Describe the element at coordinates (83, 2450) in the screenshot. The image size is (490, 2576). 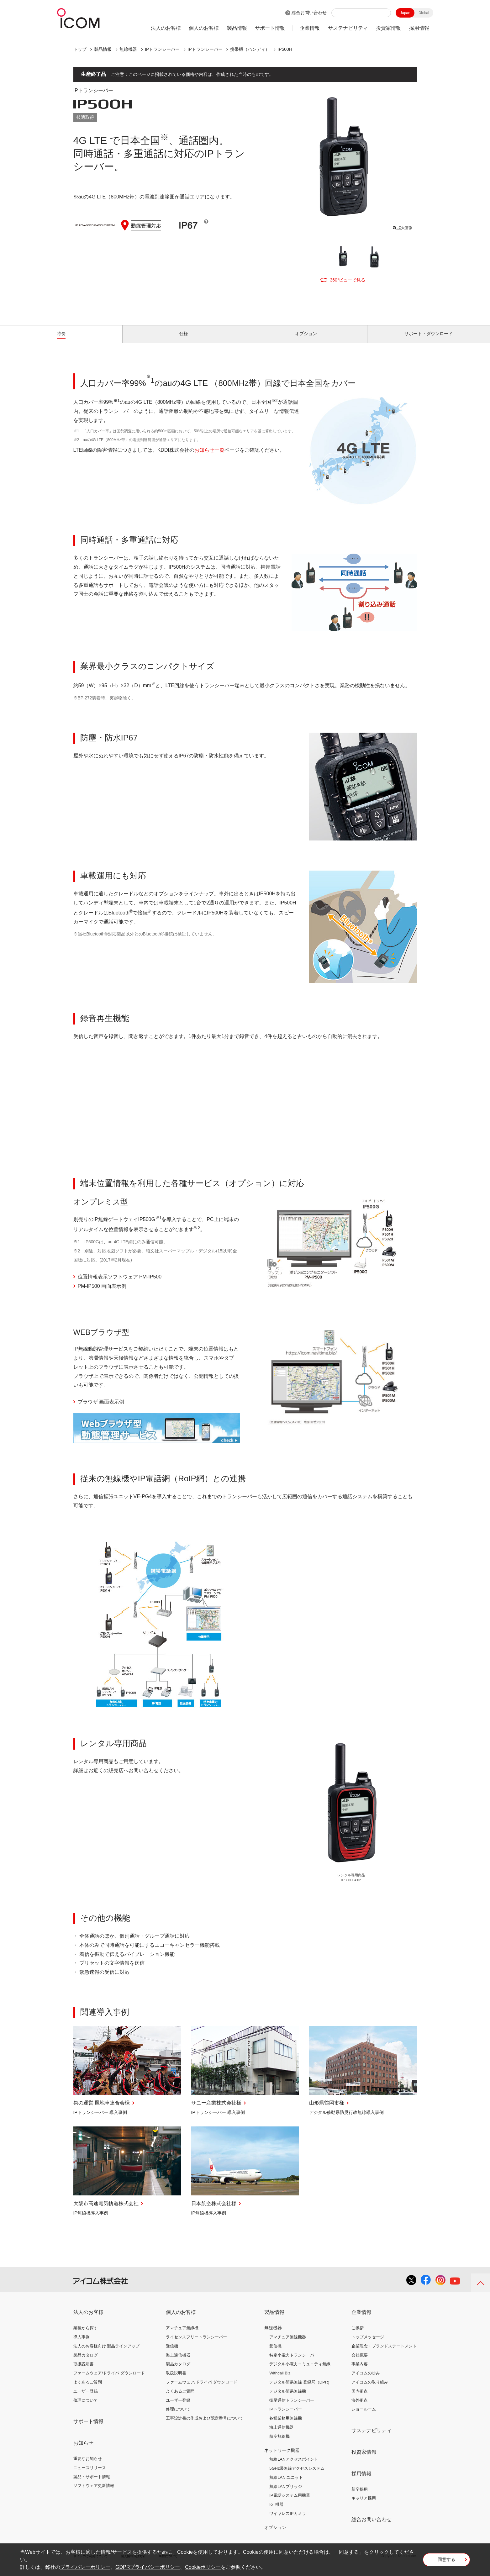
I see `お知らせ` at that location.